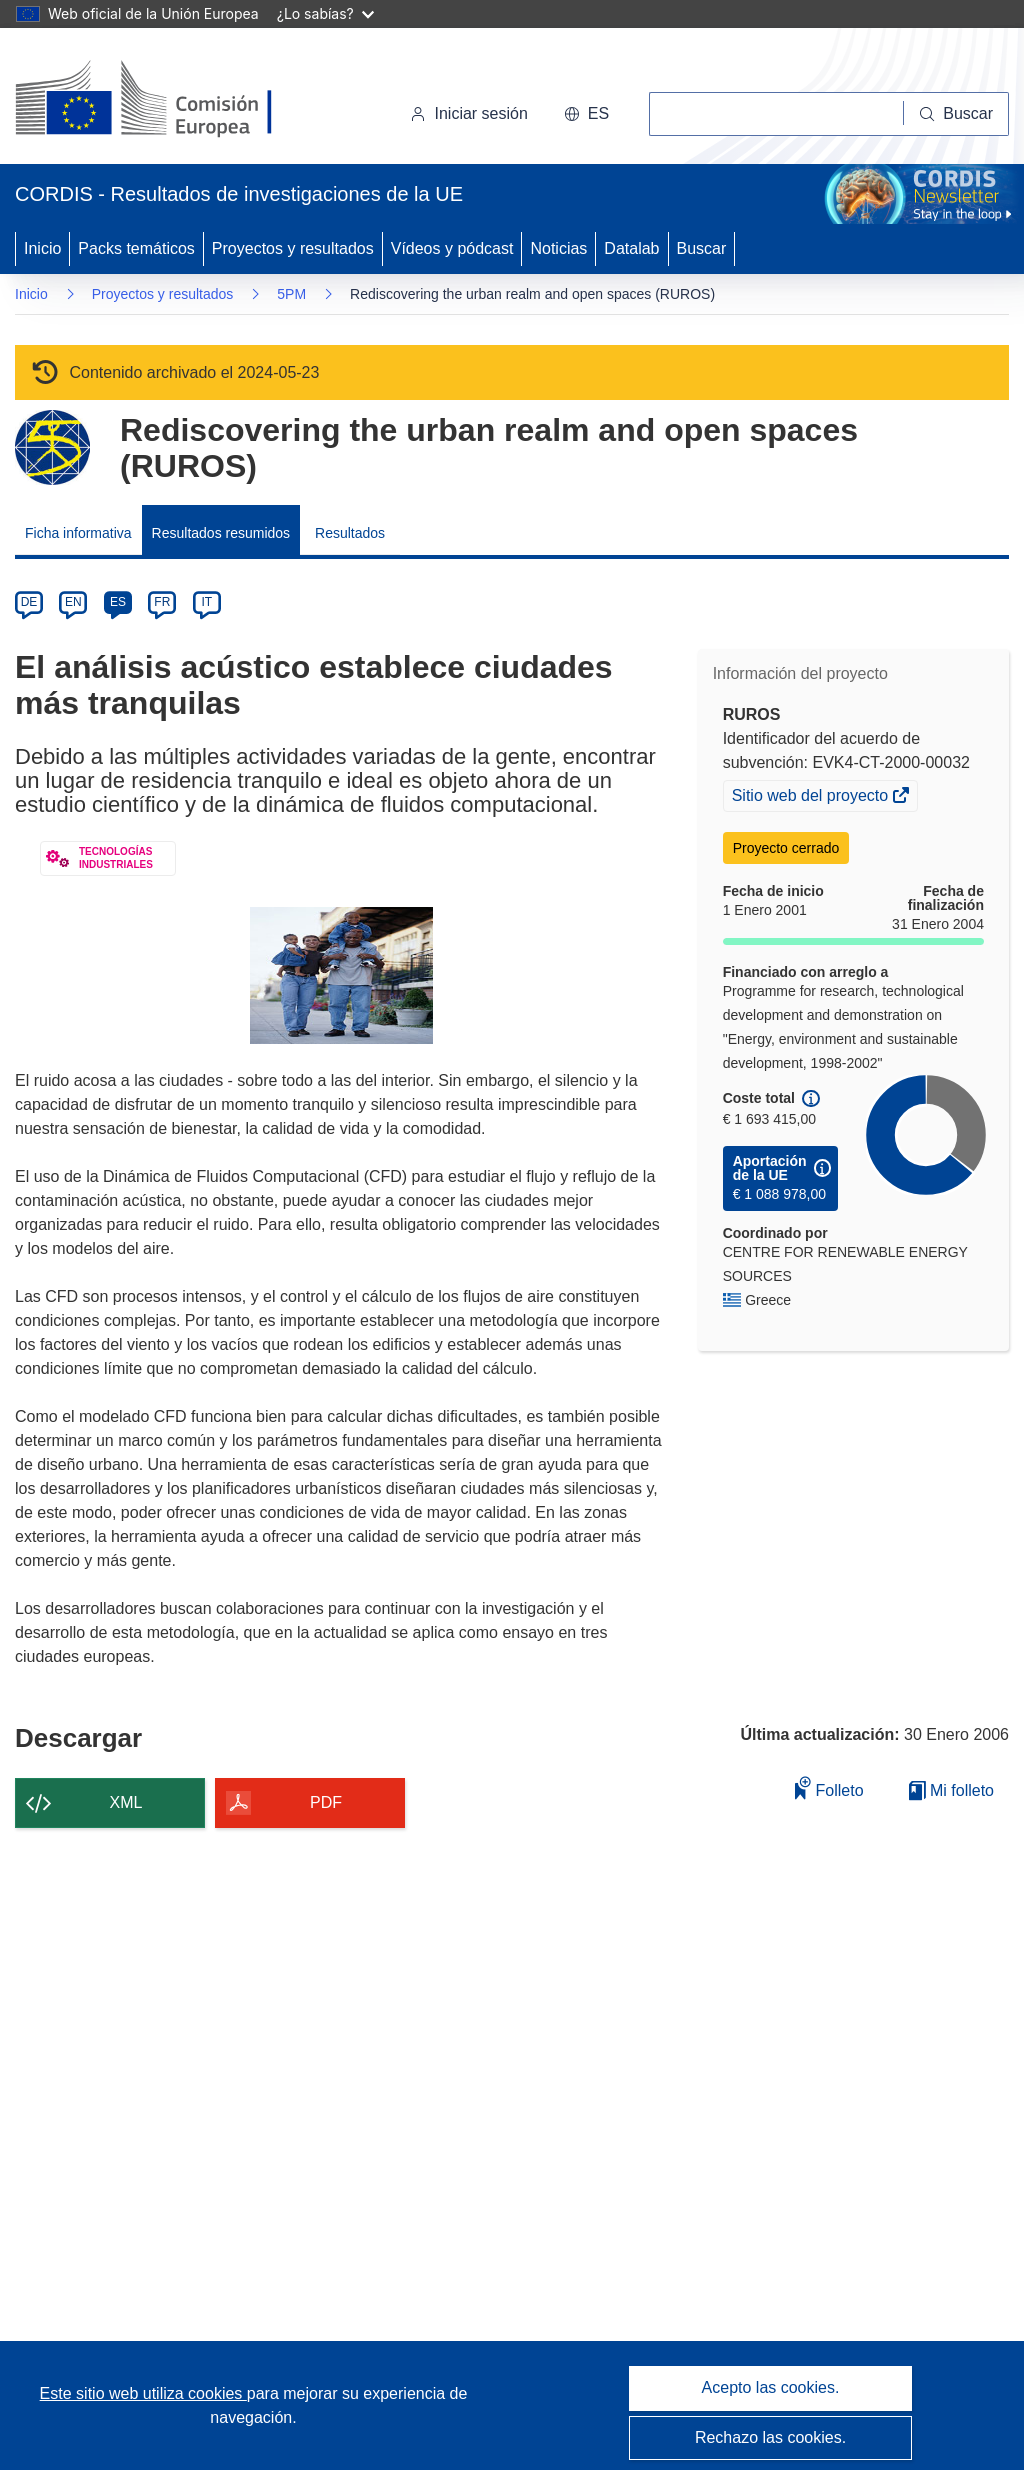  What do you see at coordinates (770, 2437) in the screenshot?
I see `Rechazo las cookies.` at bounding box center [770, 2437].